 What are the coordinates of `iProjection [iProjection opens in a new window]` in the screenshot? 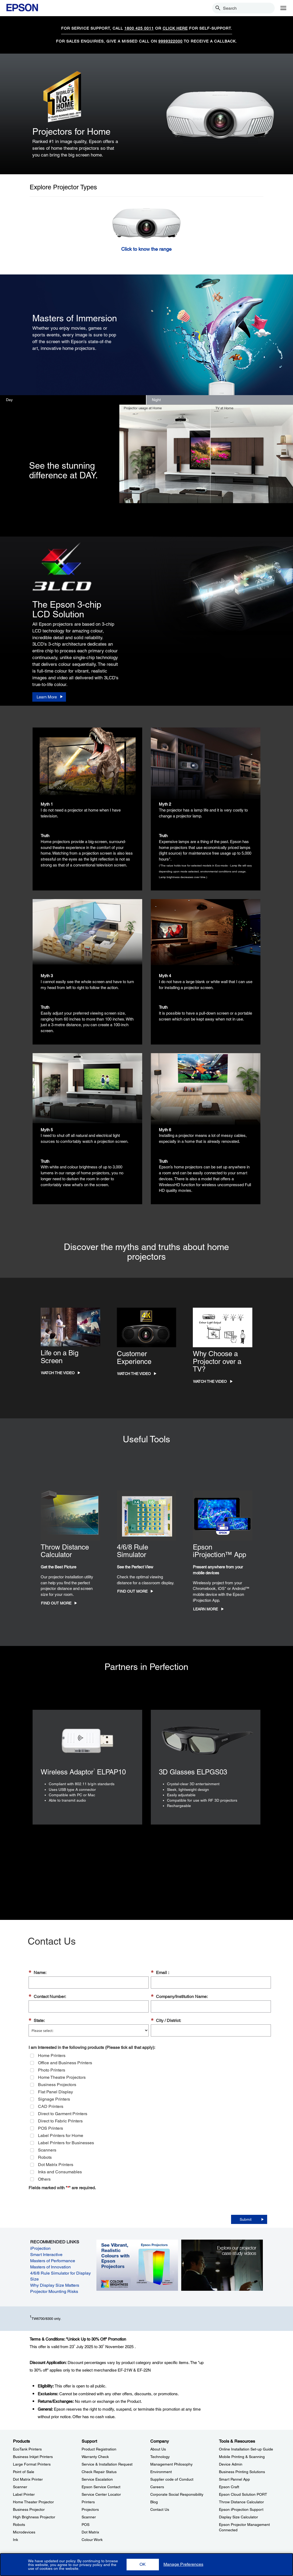 It's located at (40, 2248).